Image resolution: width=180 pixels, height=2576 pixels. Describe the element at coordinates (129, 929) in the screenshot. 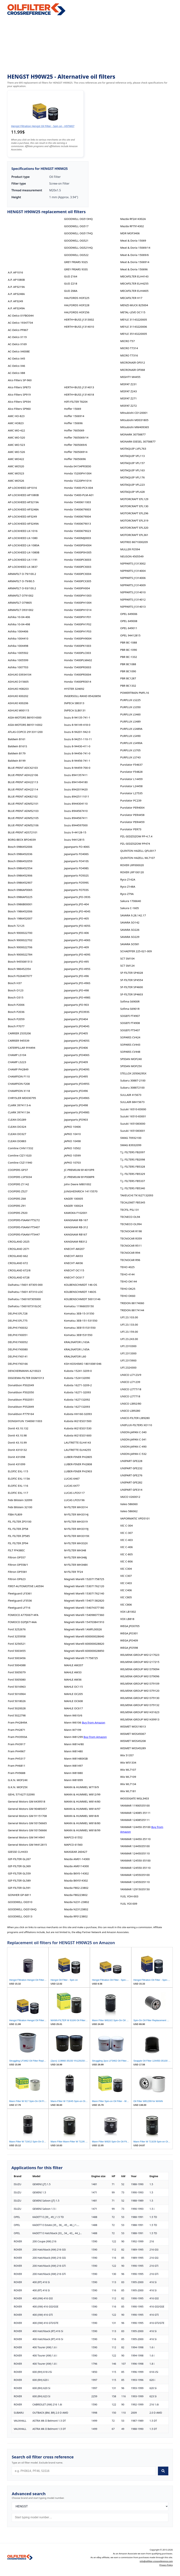

I see `SAVARA SO226` at that location.